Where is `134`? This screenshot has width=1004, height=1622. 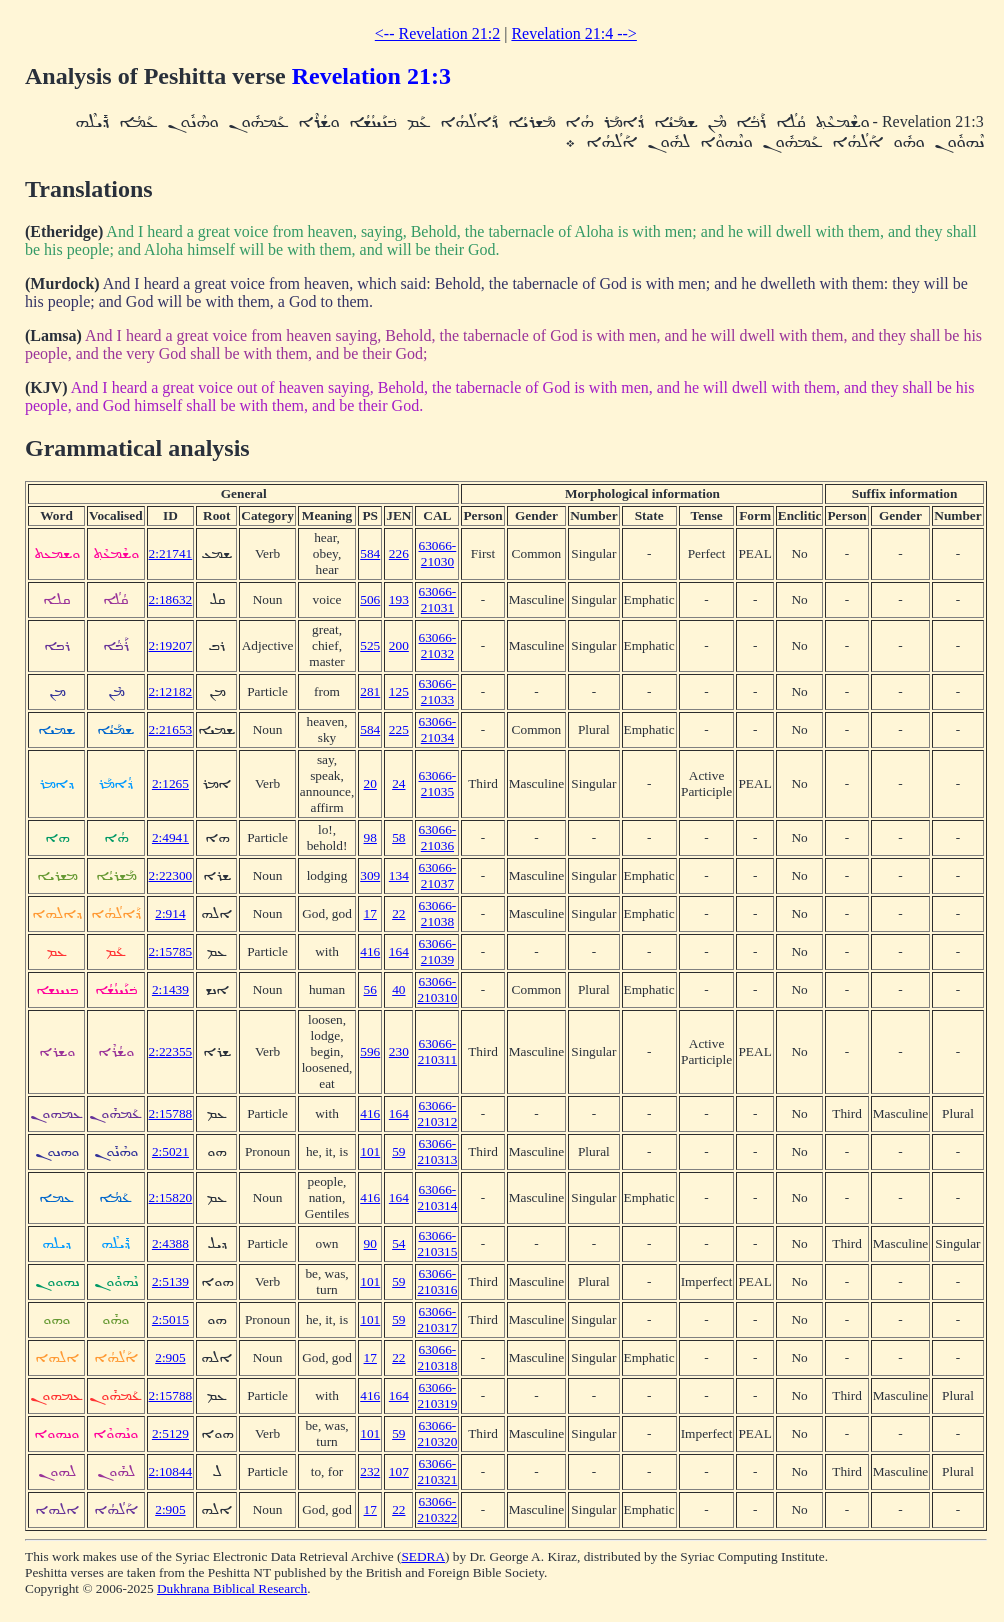
134 is located at coordinates (399, 875).